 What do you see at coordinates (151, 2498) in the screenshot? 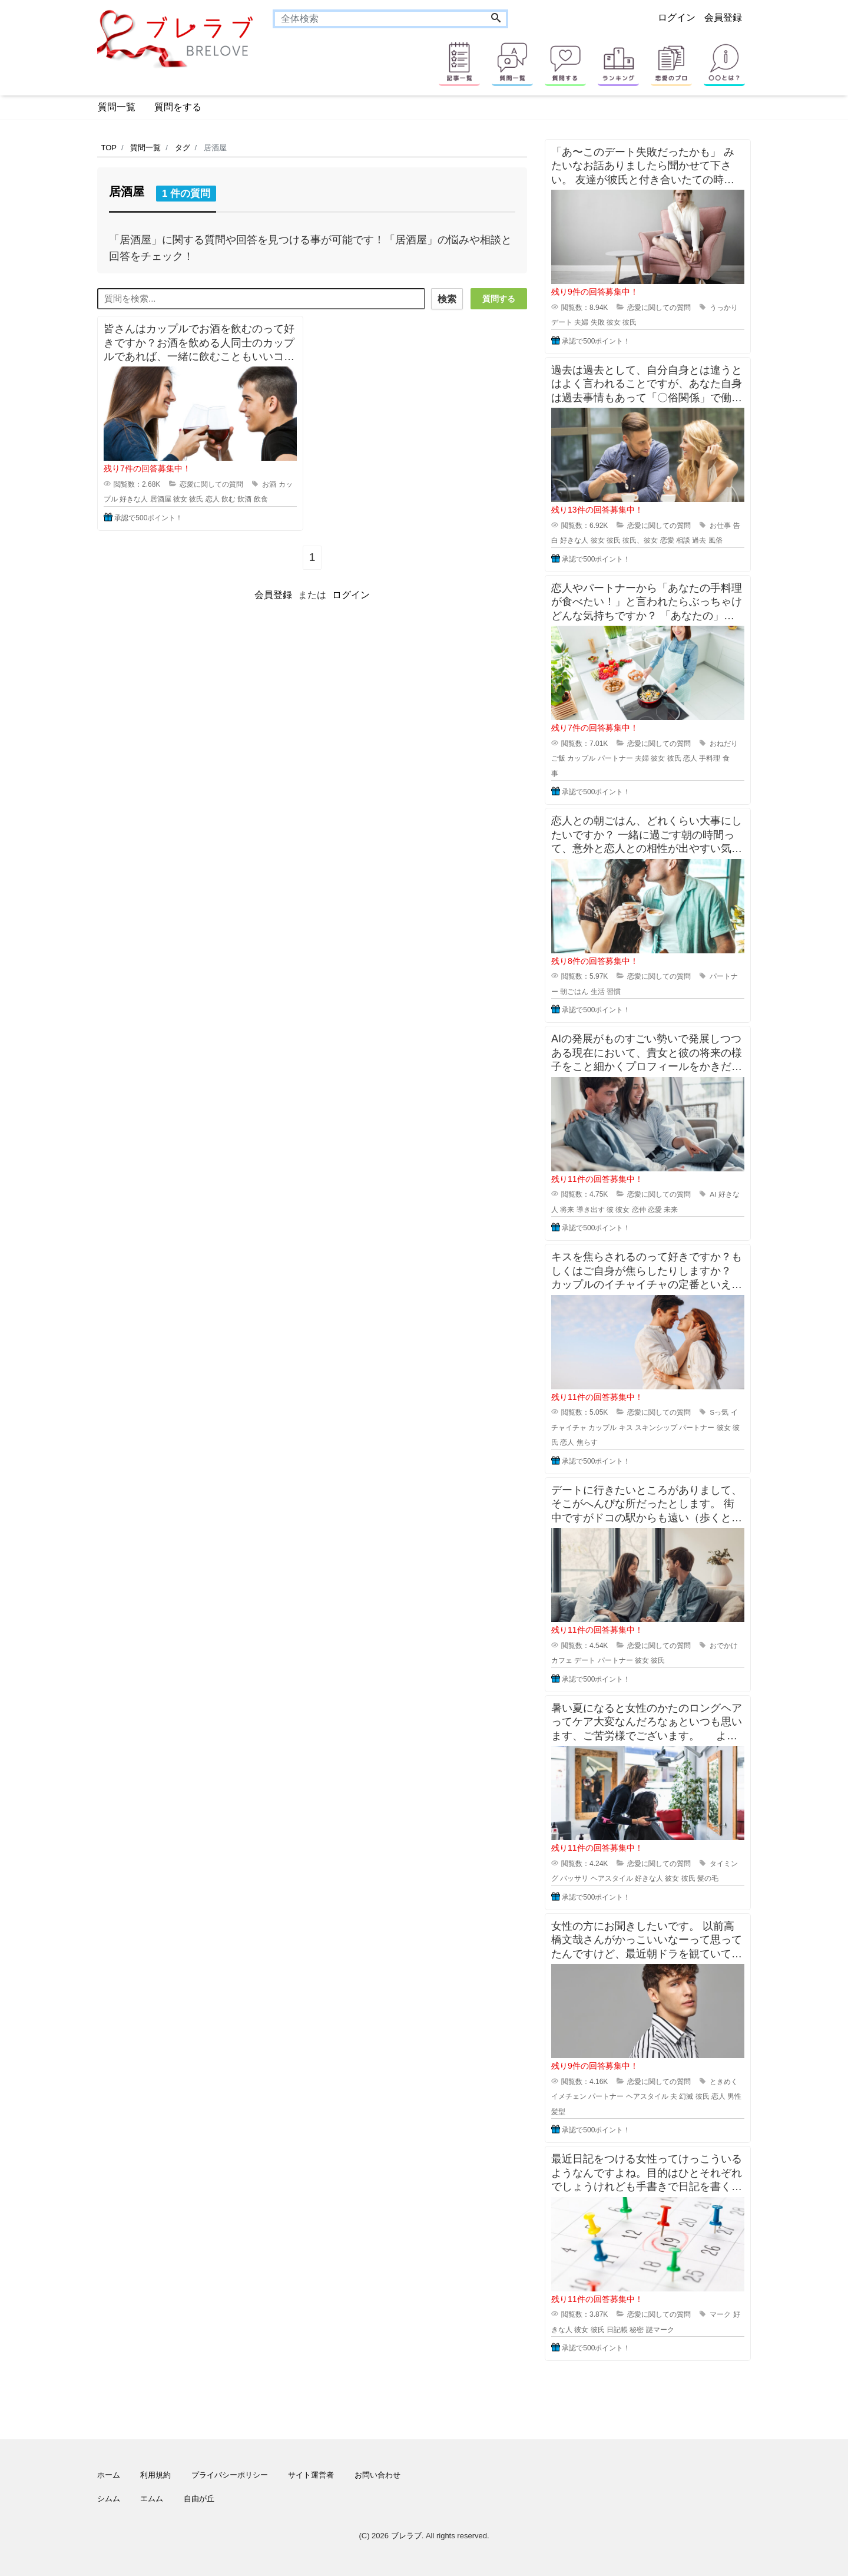
I see `エムム` at bounding box center [151, 2498].